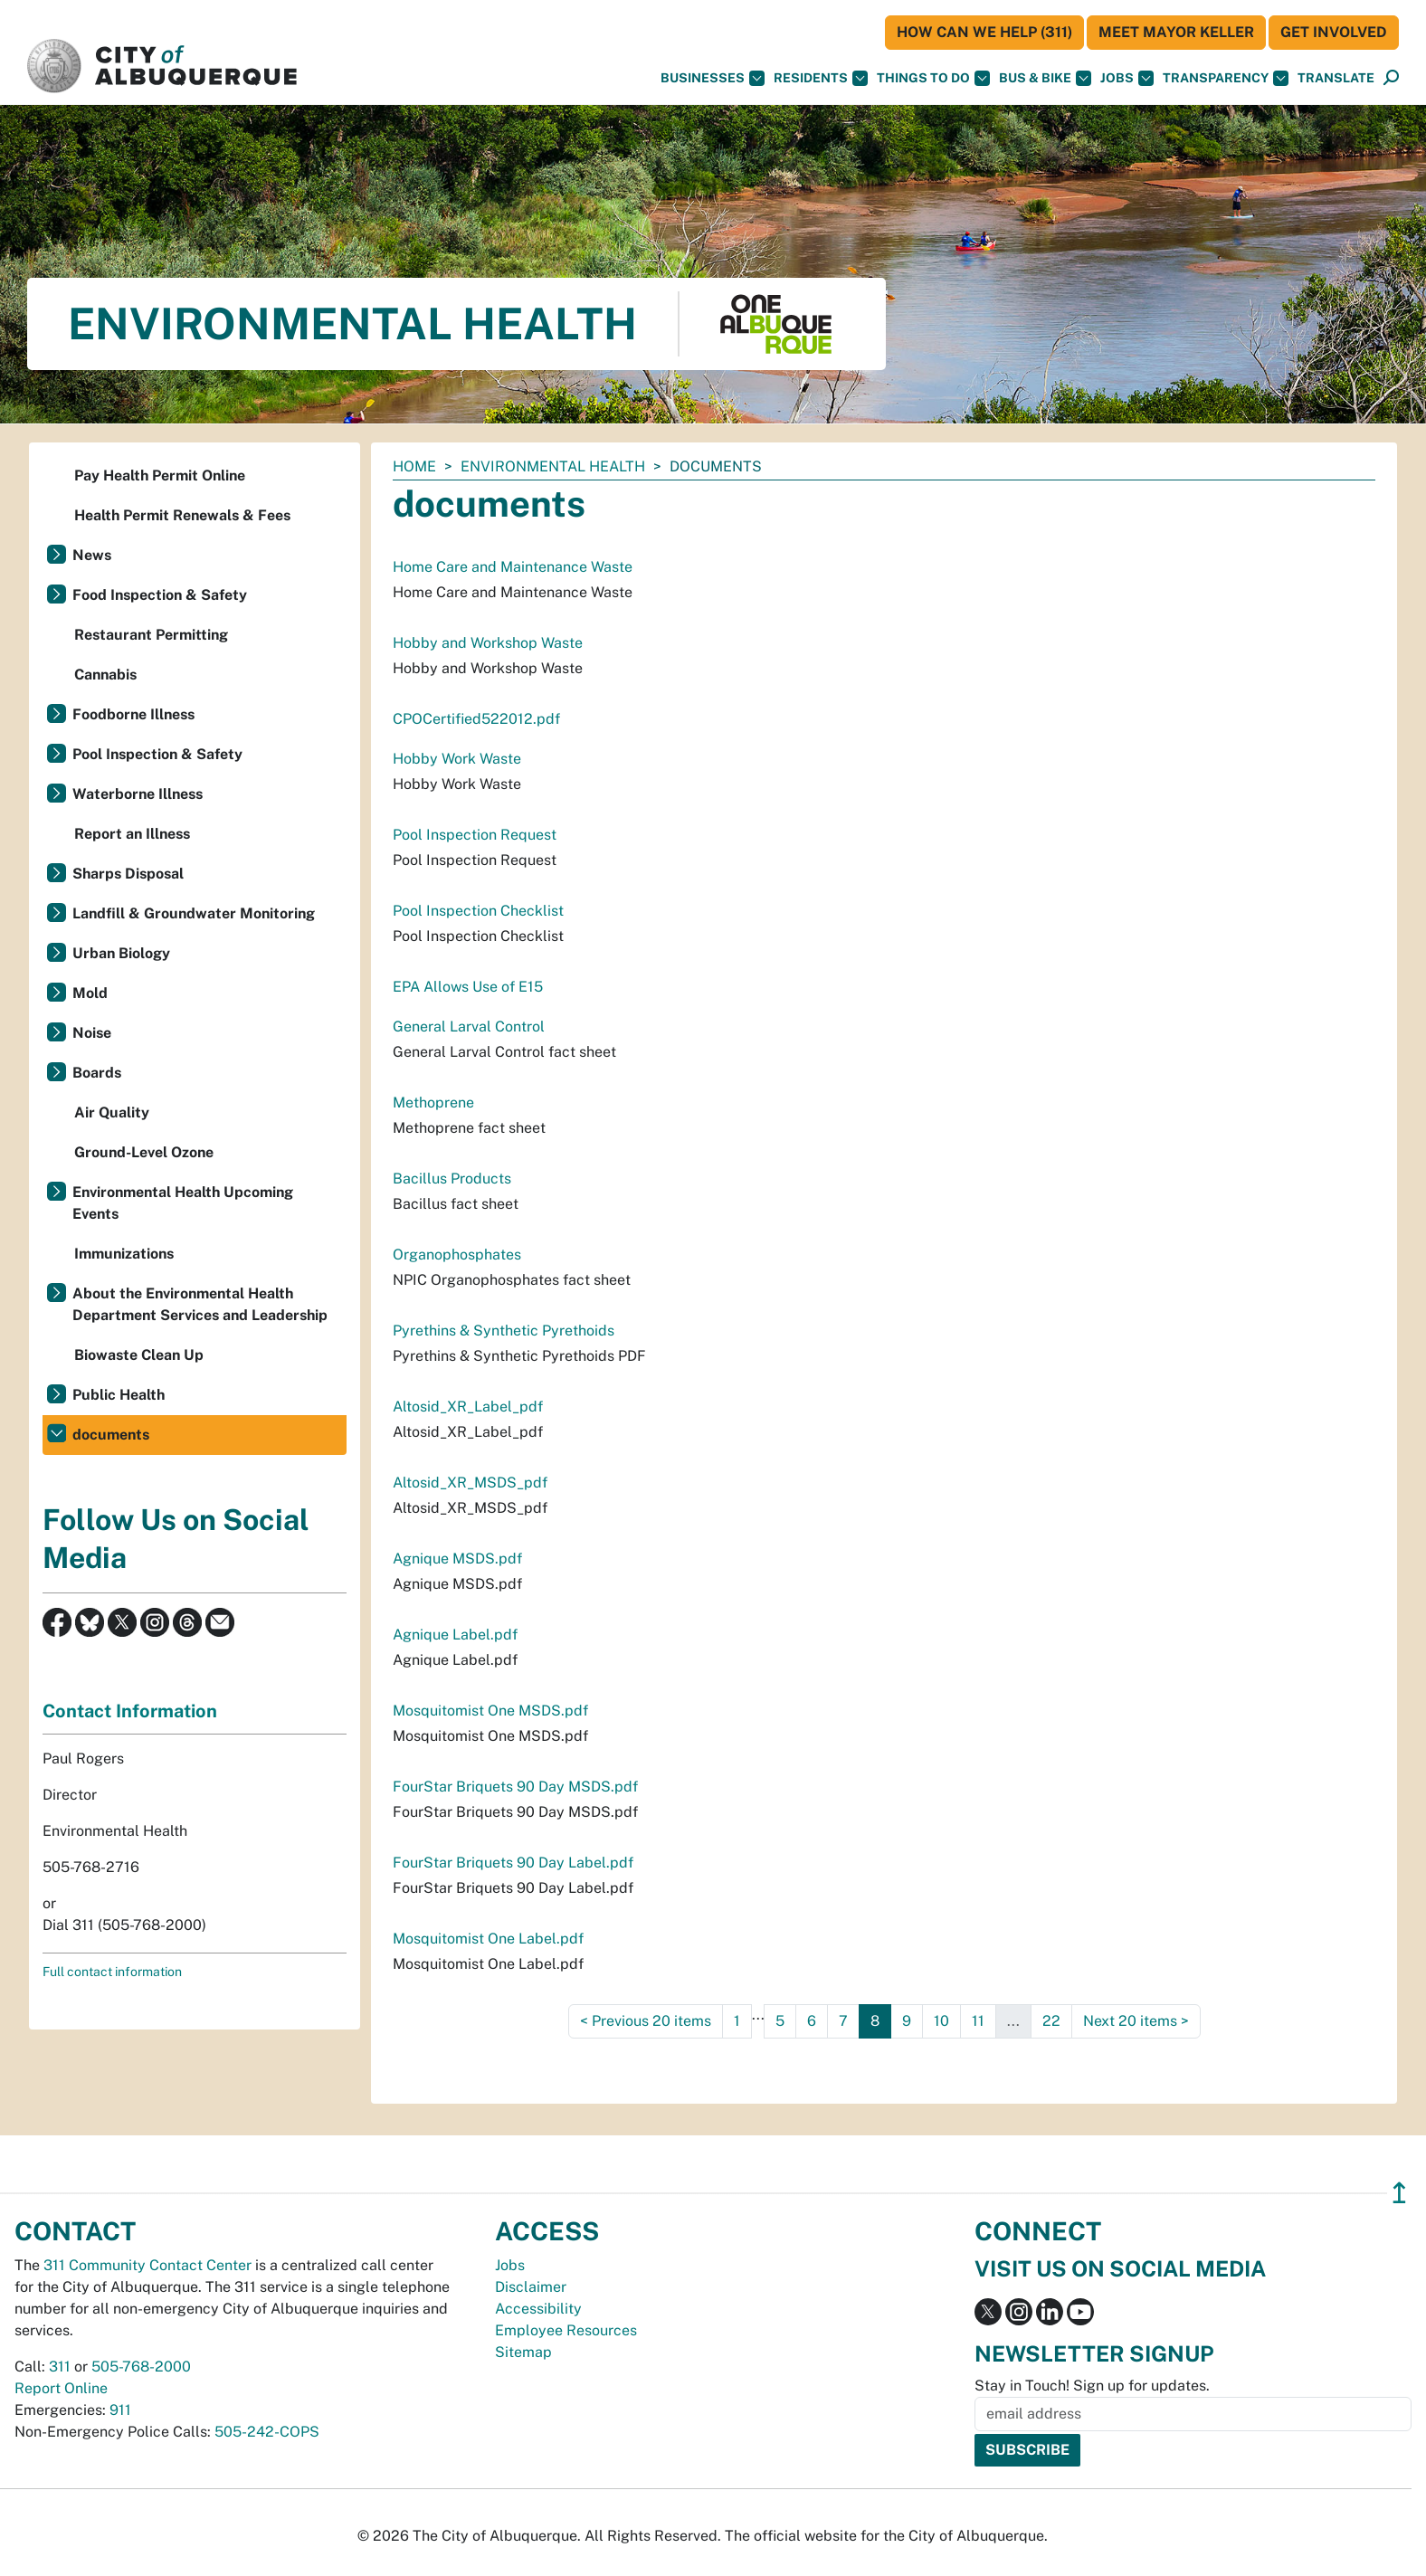 This screenshot has height=2576, width=1426. I want to click on 311 Community Contact Center, so click(147, 2265).